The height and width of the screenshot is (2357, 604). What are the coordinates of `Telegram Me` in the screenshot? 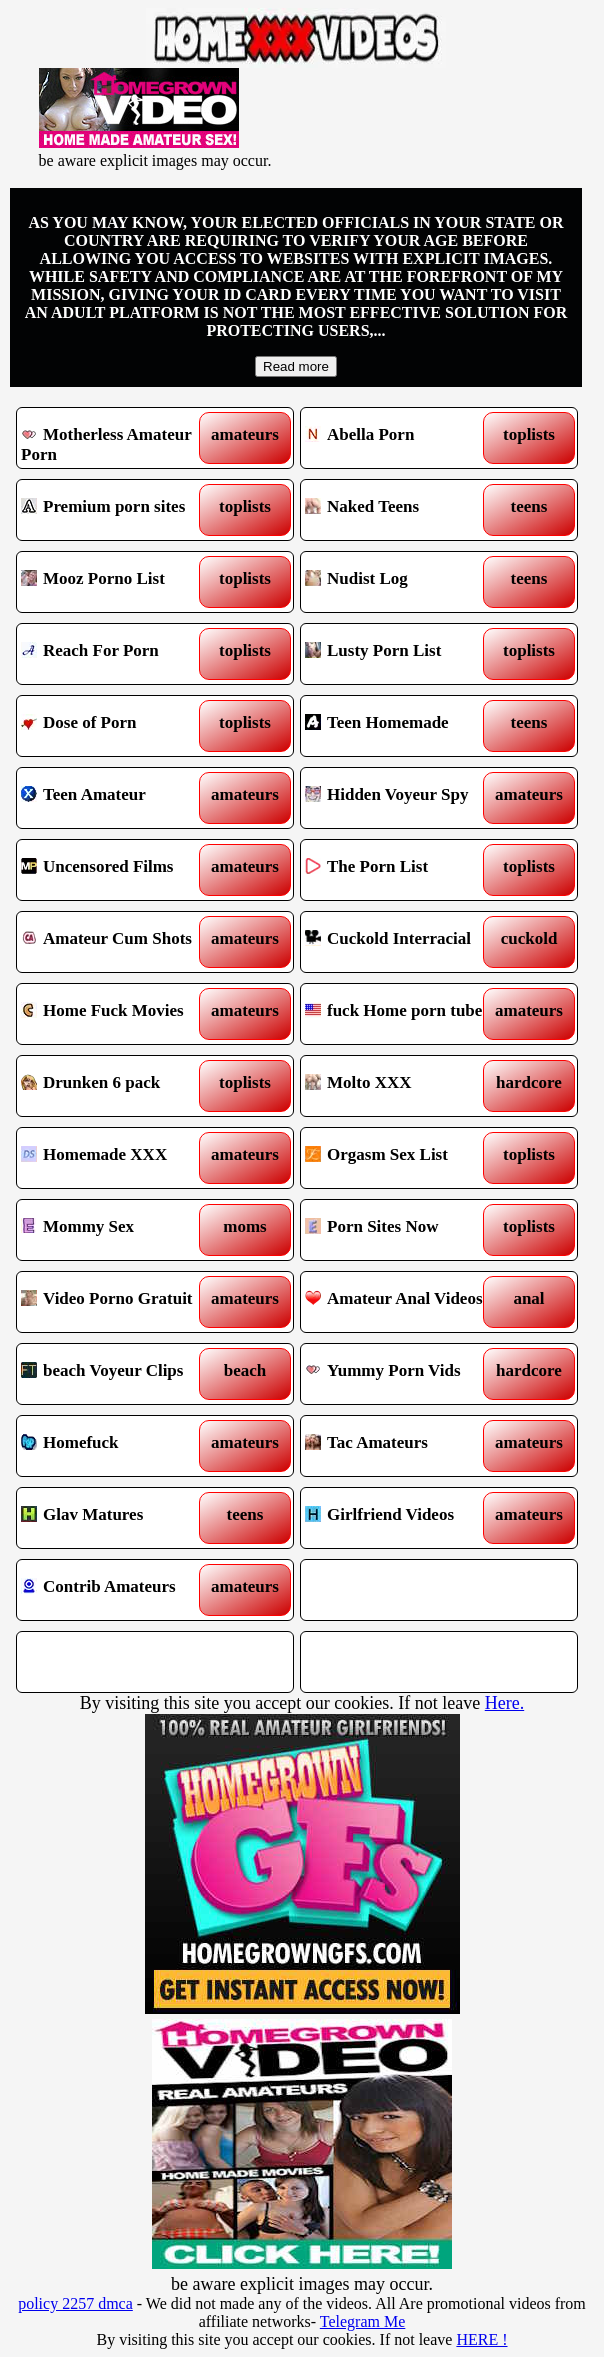 It's located at (363, 2321).